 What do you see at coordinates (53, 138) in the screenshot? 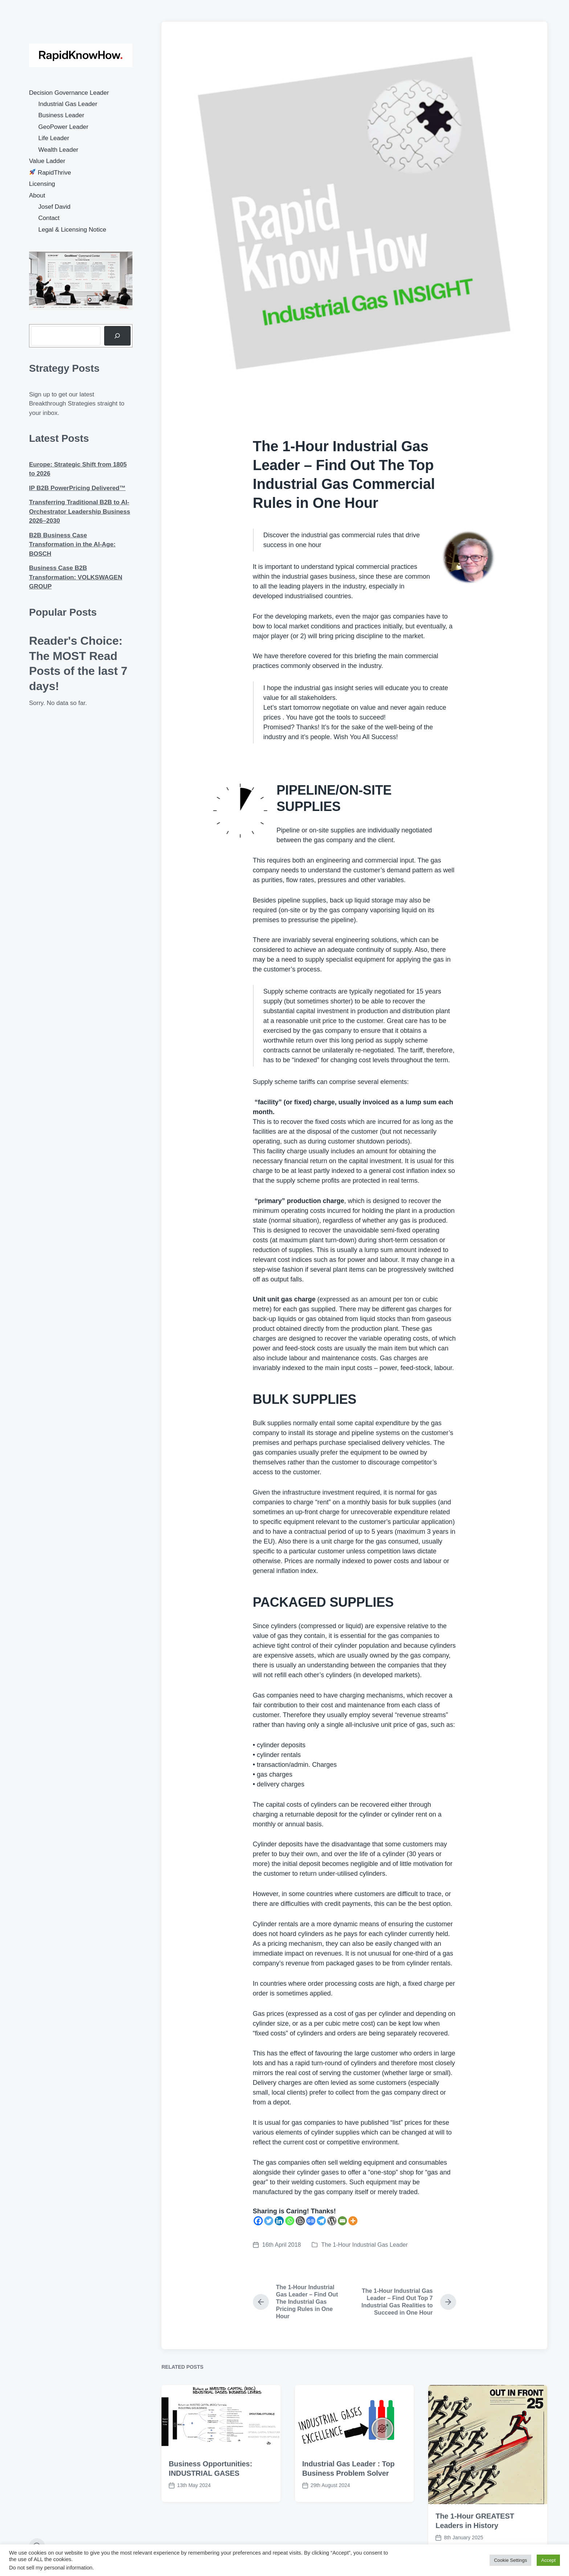
I see `Life Leader` at bounding box center [53, 138].